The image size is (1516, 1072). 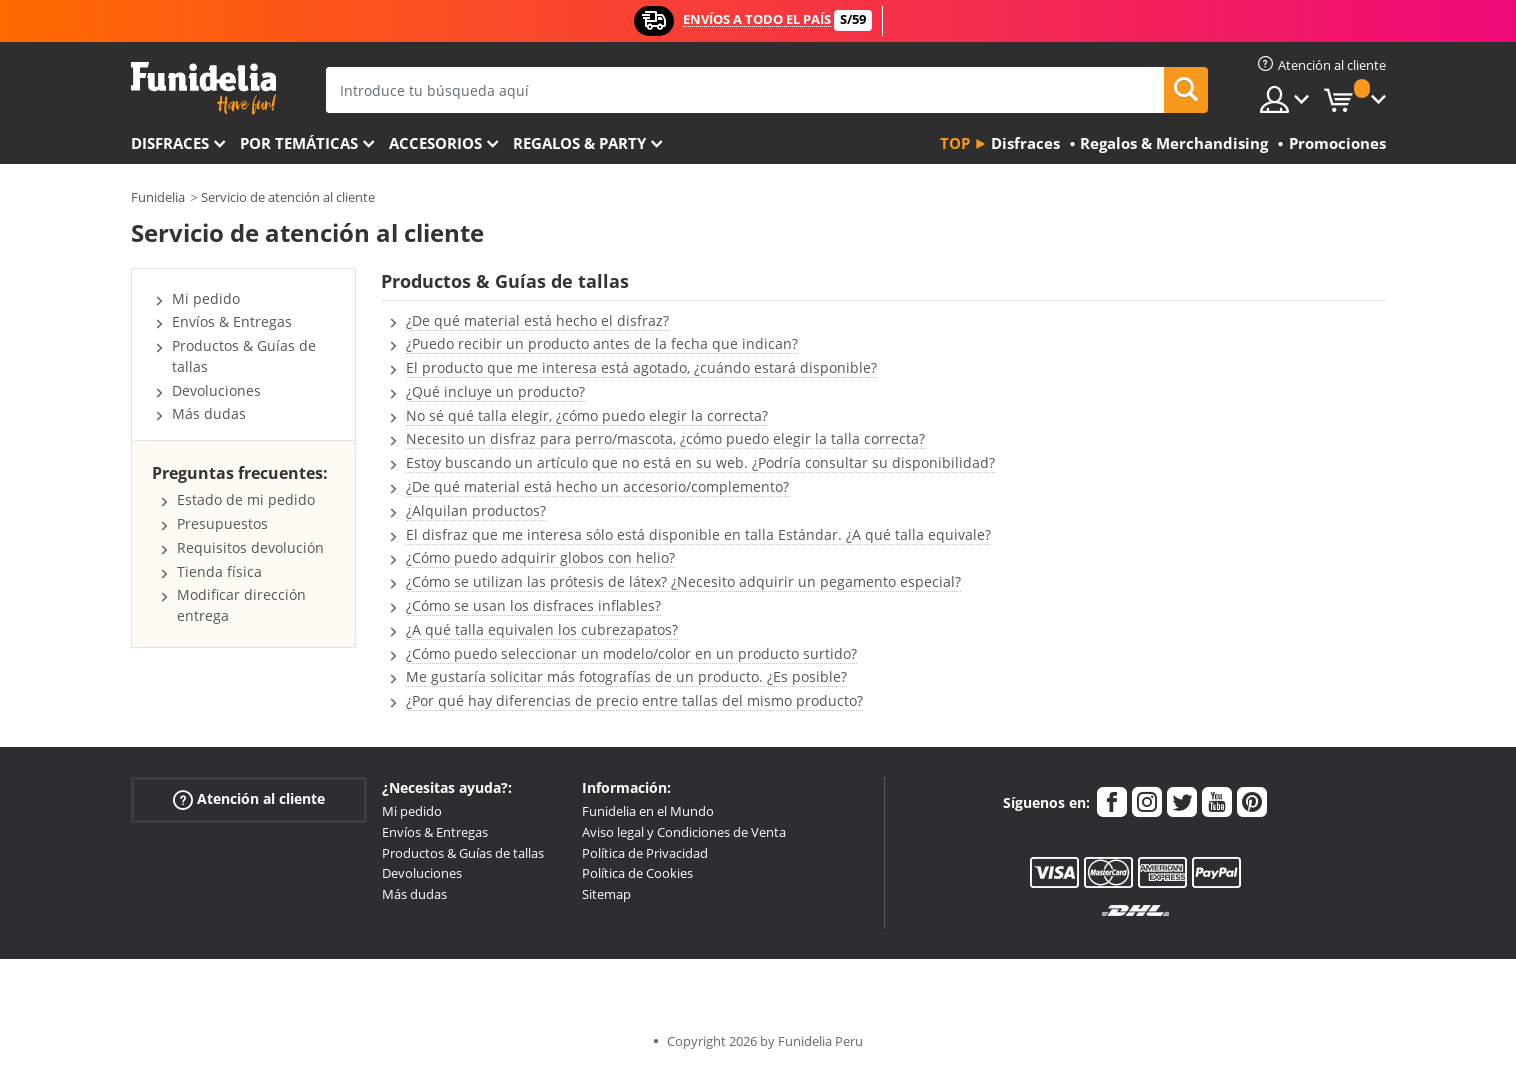 I want to click on Funidelia. Tu tienda de disfraces Online y Accesorios en Internet, so click(x=203, y=88).